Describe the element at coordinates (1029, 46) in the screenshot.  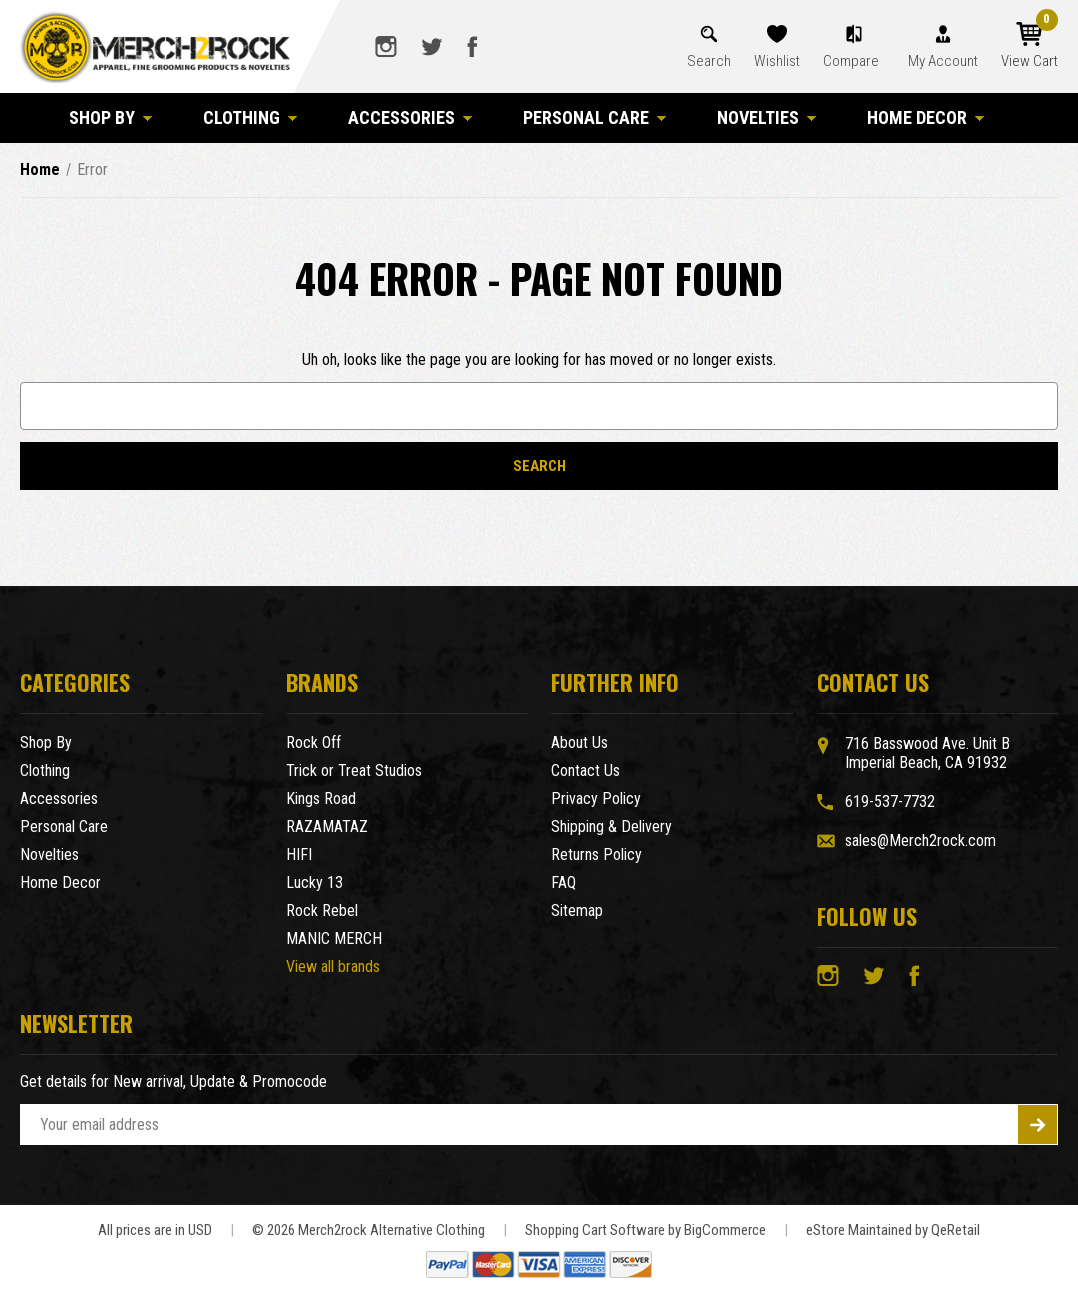
I see `[Cart with 0 items]` at that location.